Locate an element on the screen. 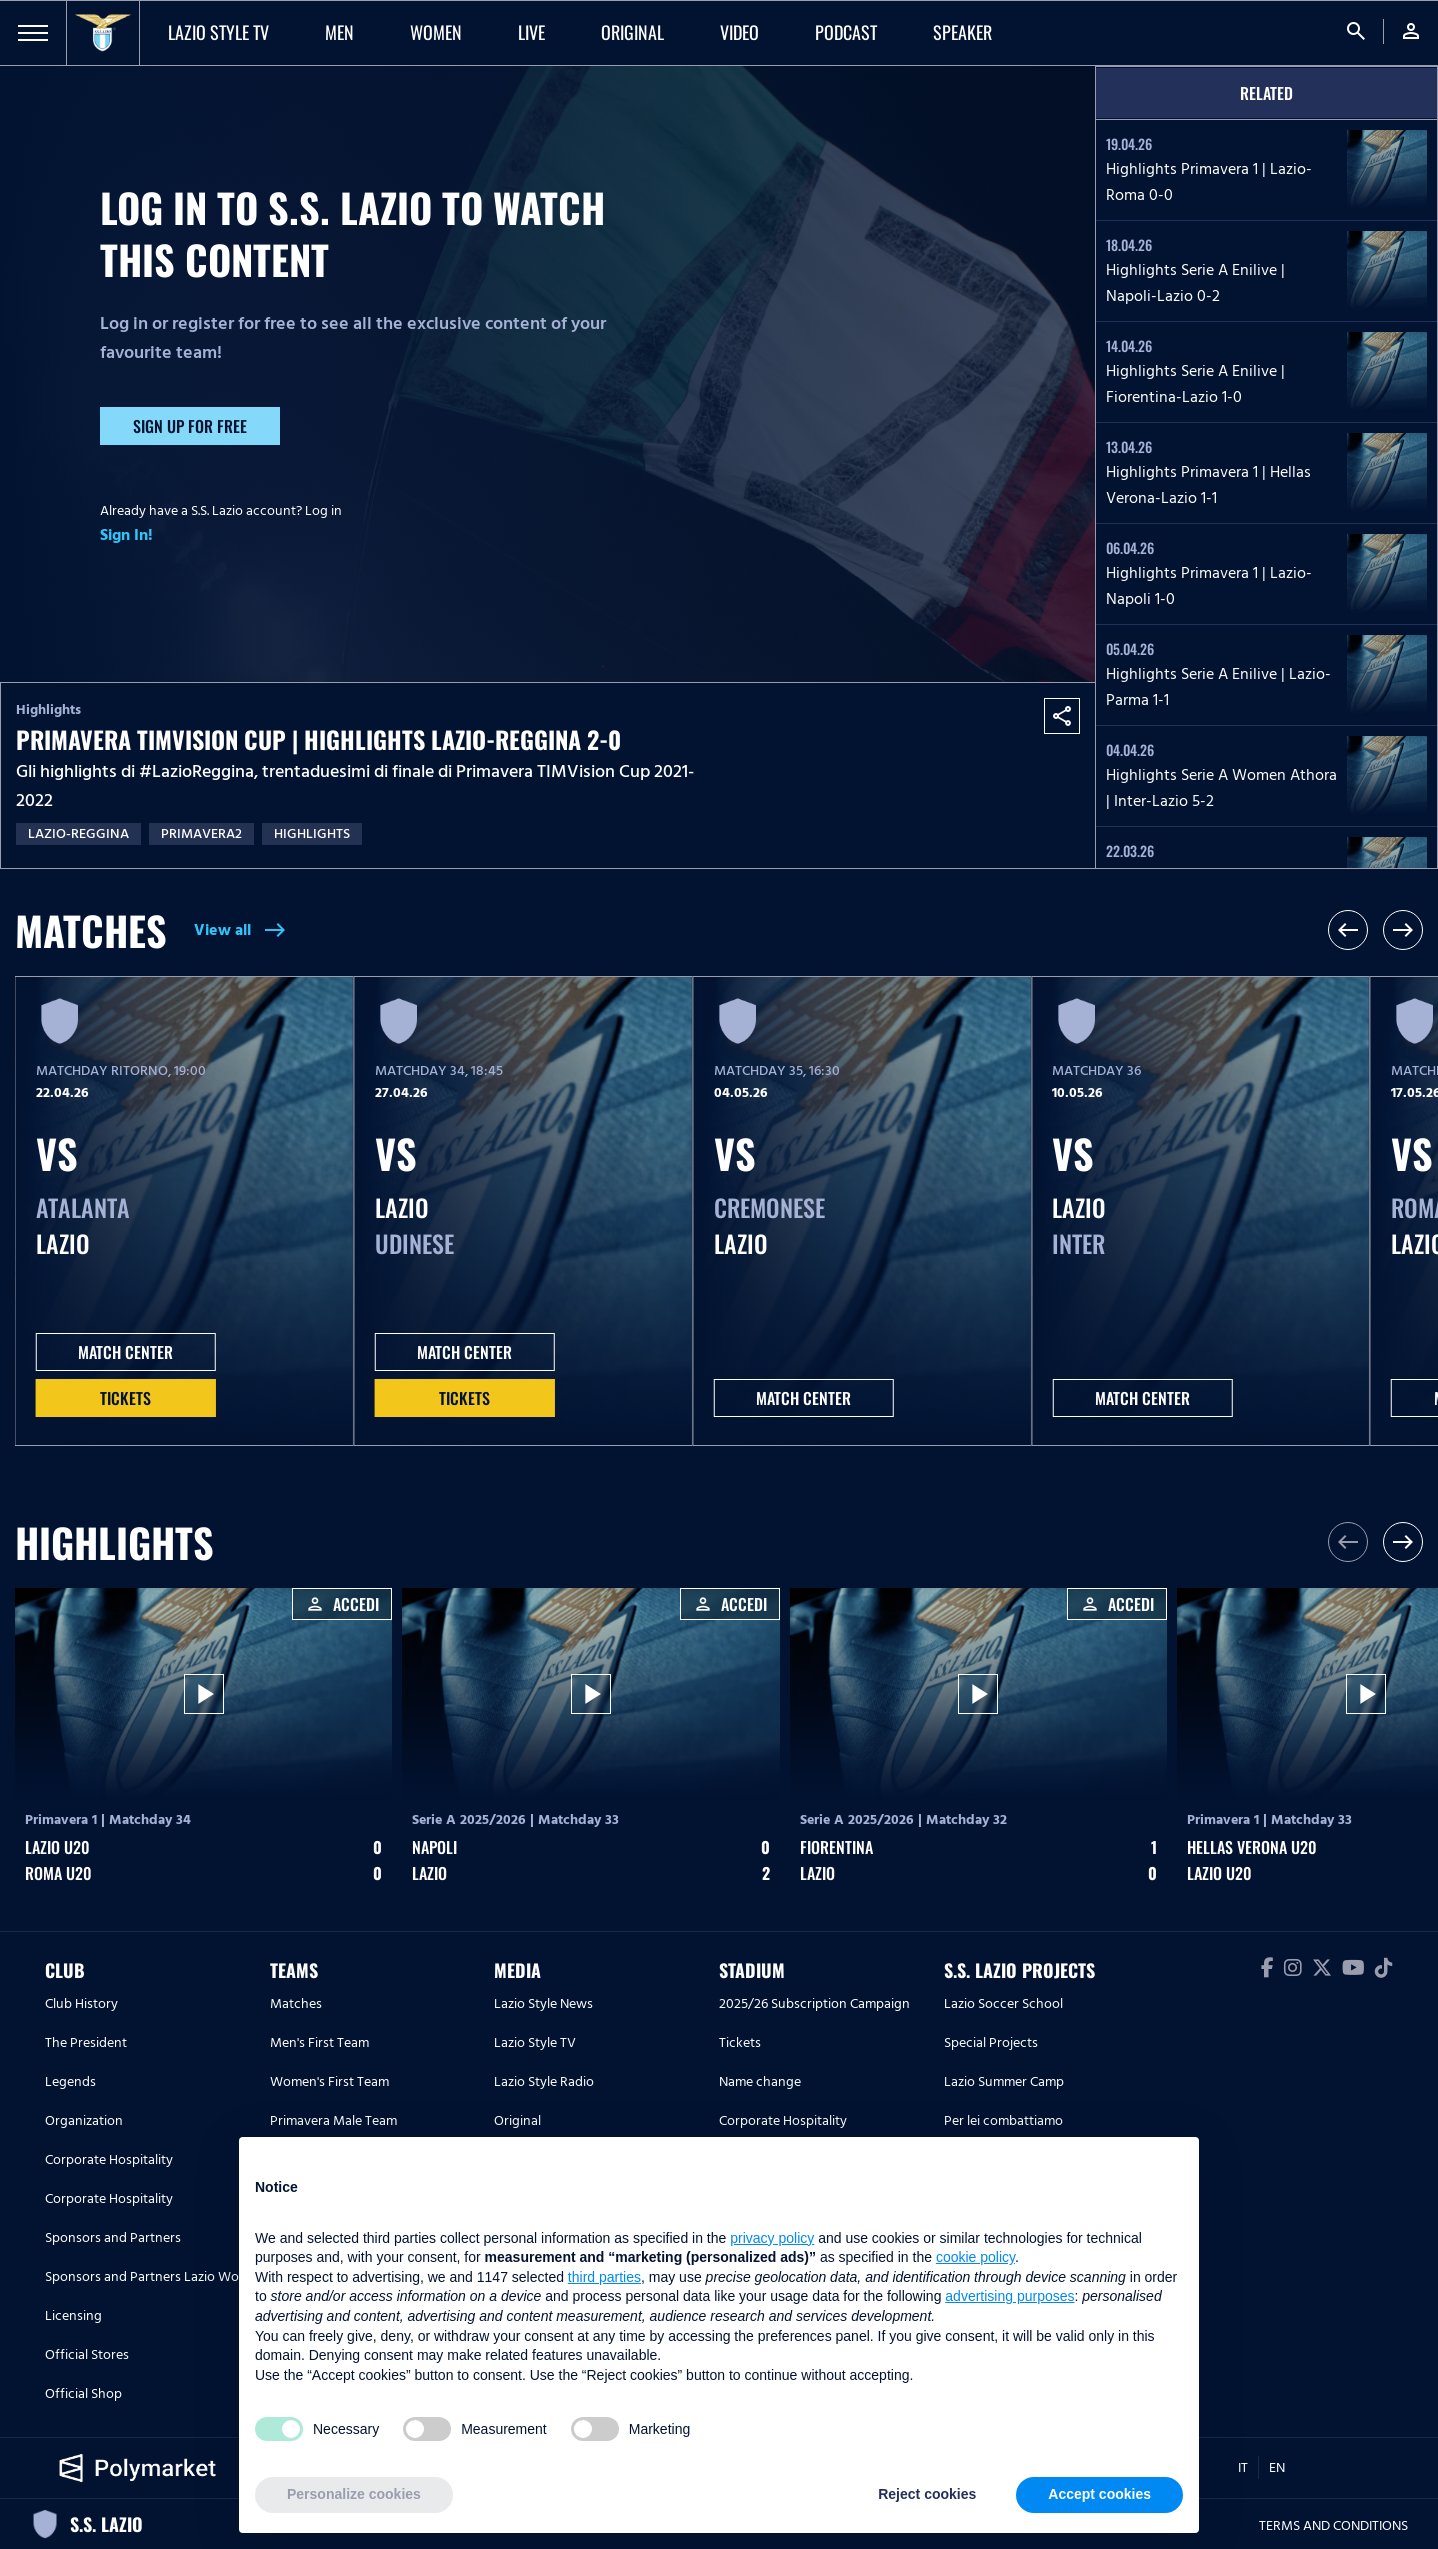 The width and height of the screenshot is (1438, 2549). Personalize cookies [button] is located at coordinates (354, 2494).